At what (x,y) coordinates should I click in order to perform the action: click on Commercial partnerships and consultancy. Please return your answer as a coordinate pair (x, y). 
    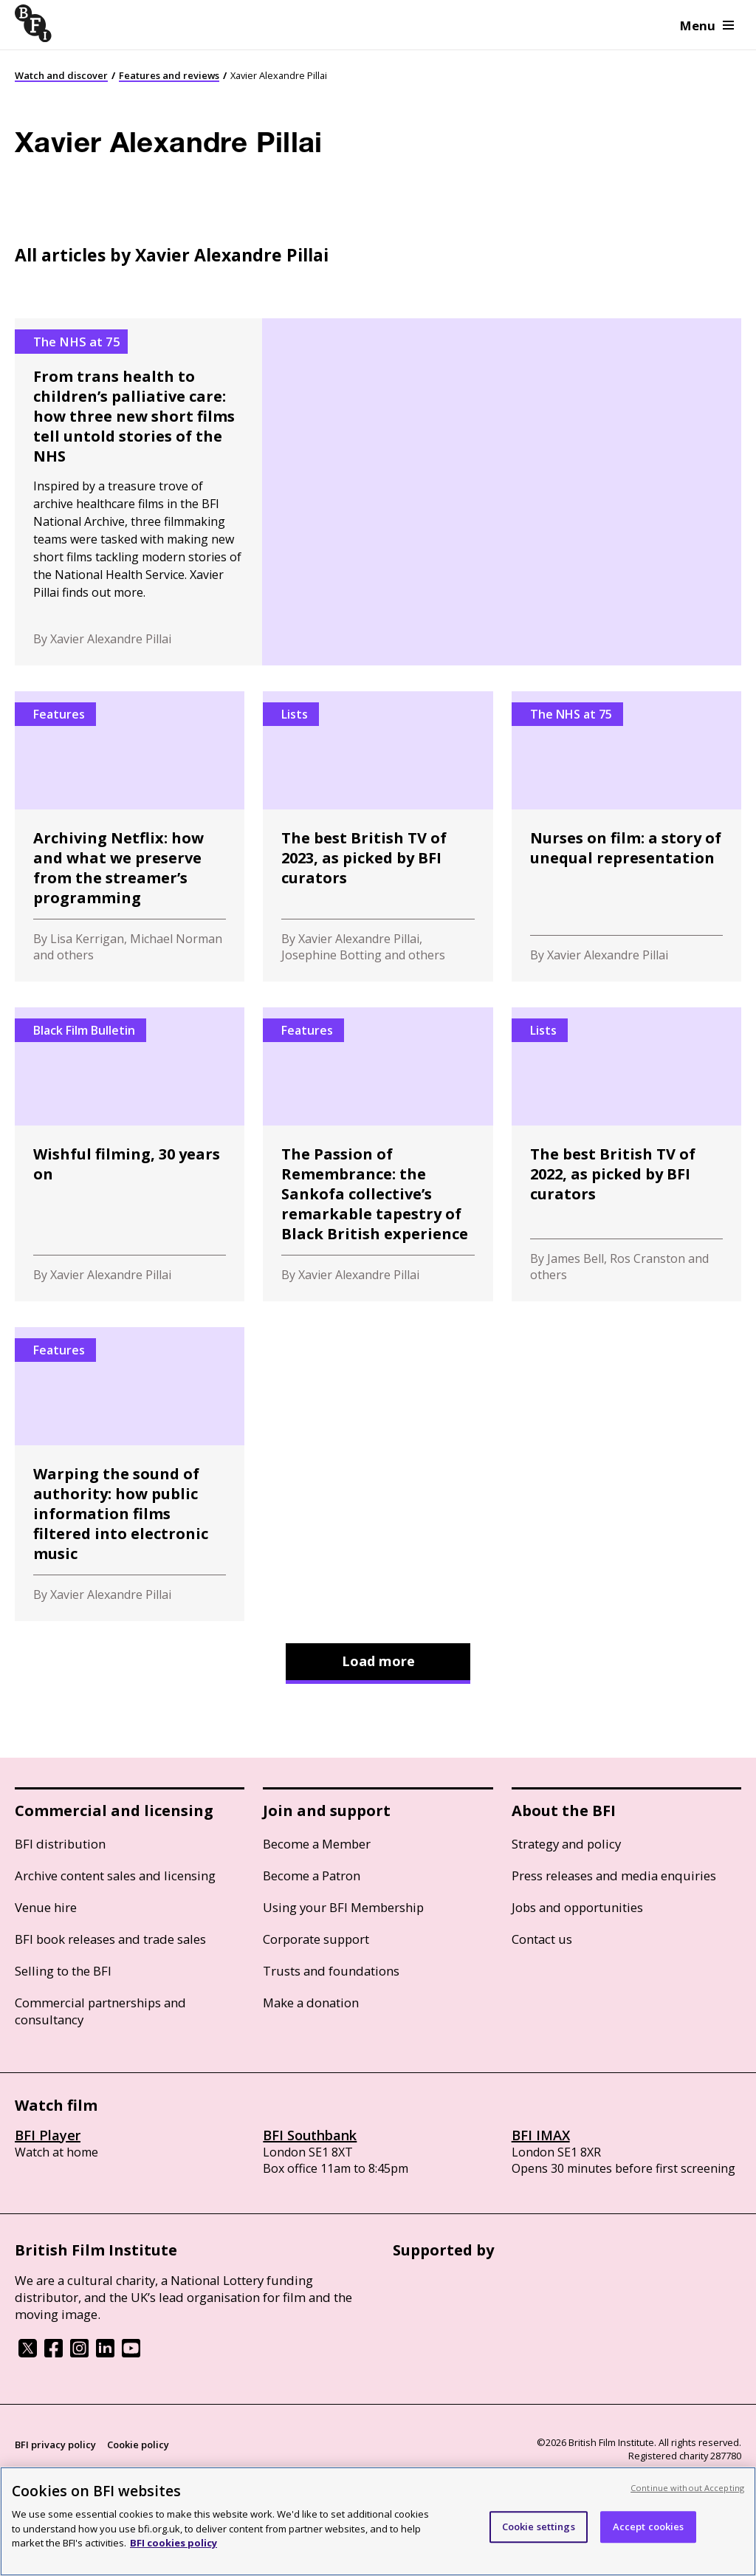
    Looking at the image, I should click on (100, 2011).